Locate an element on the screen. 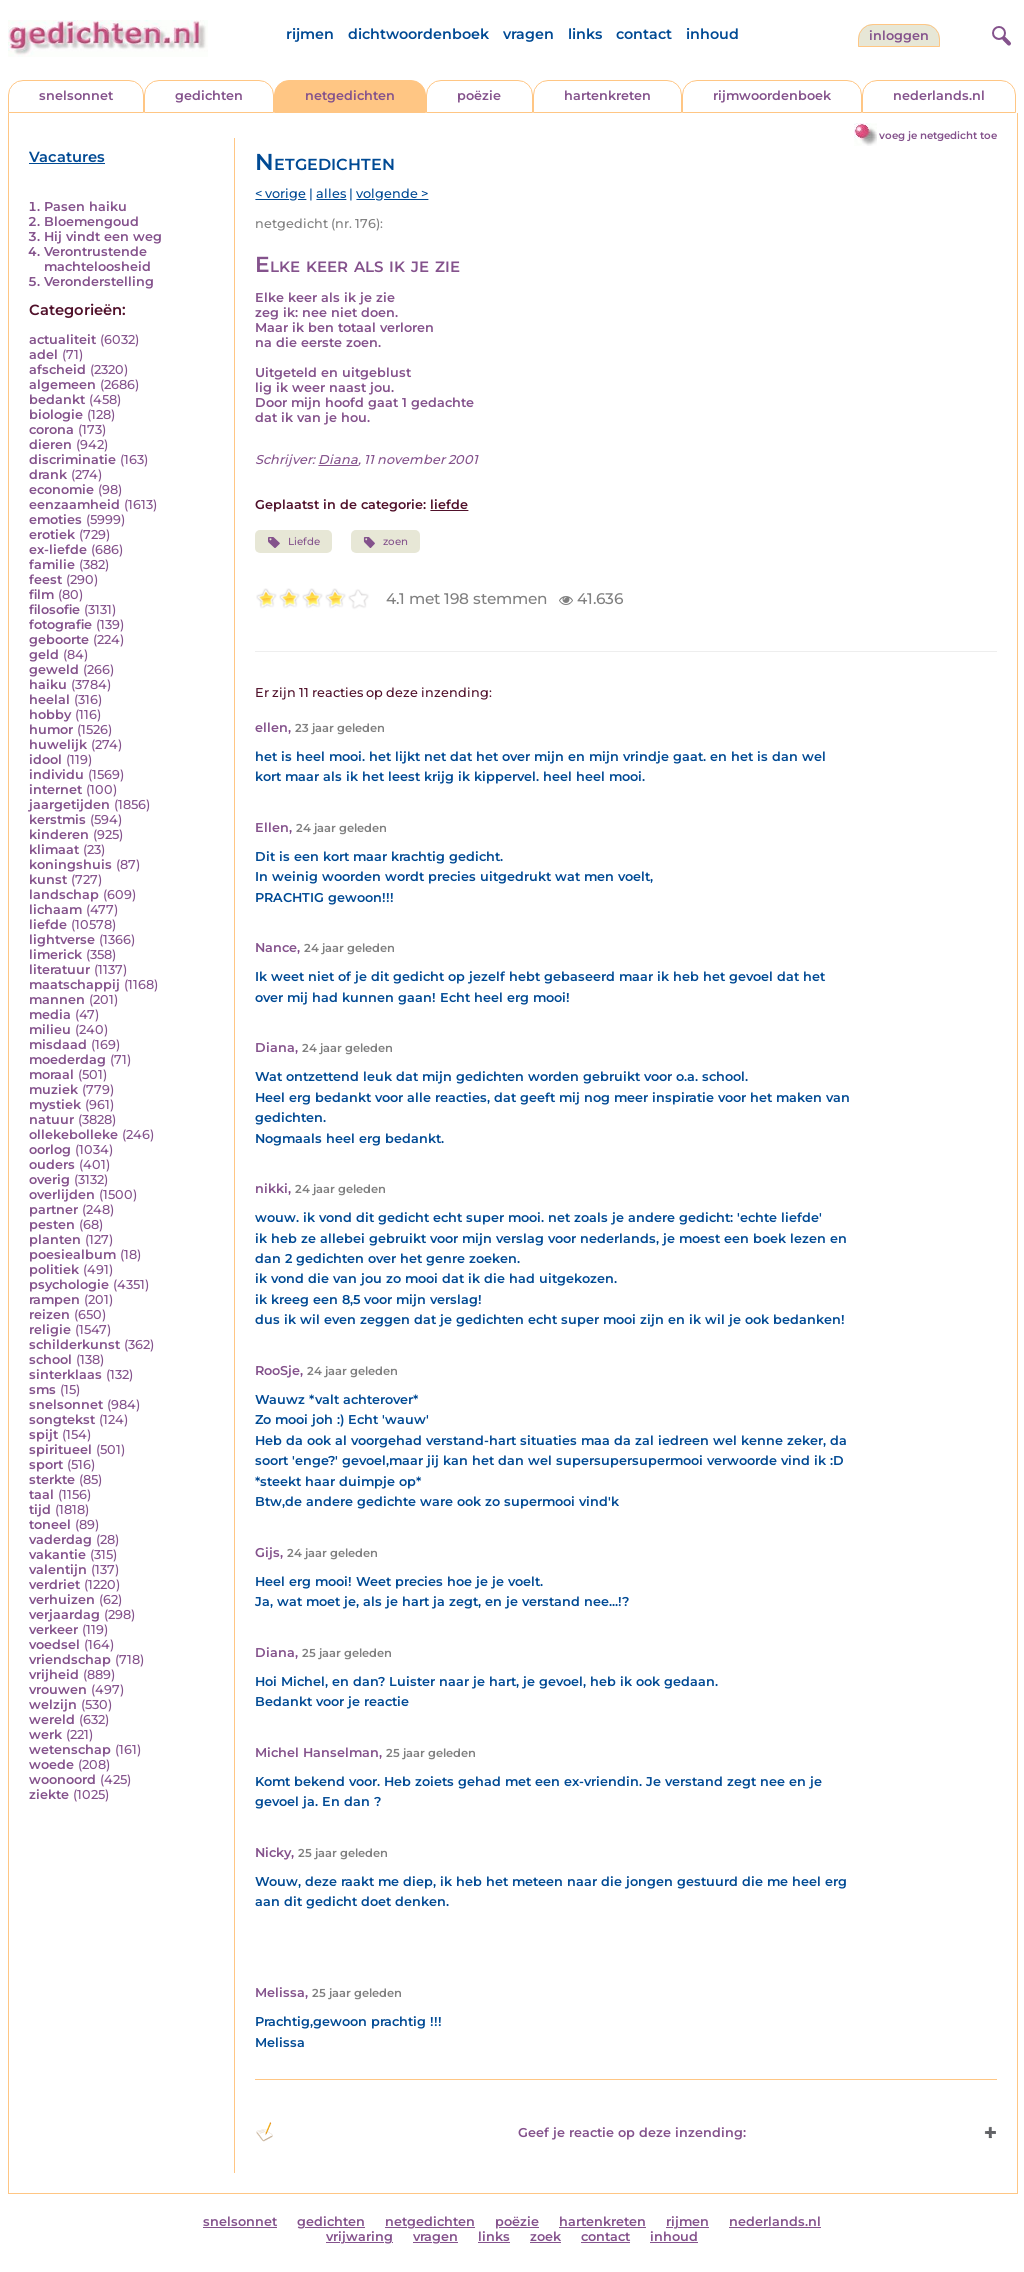 The width and height of the screenshot is (1024, 2272). dieren is located at coordinates (50, 444).